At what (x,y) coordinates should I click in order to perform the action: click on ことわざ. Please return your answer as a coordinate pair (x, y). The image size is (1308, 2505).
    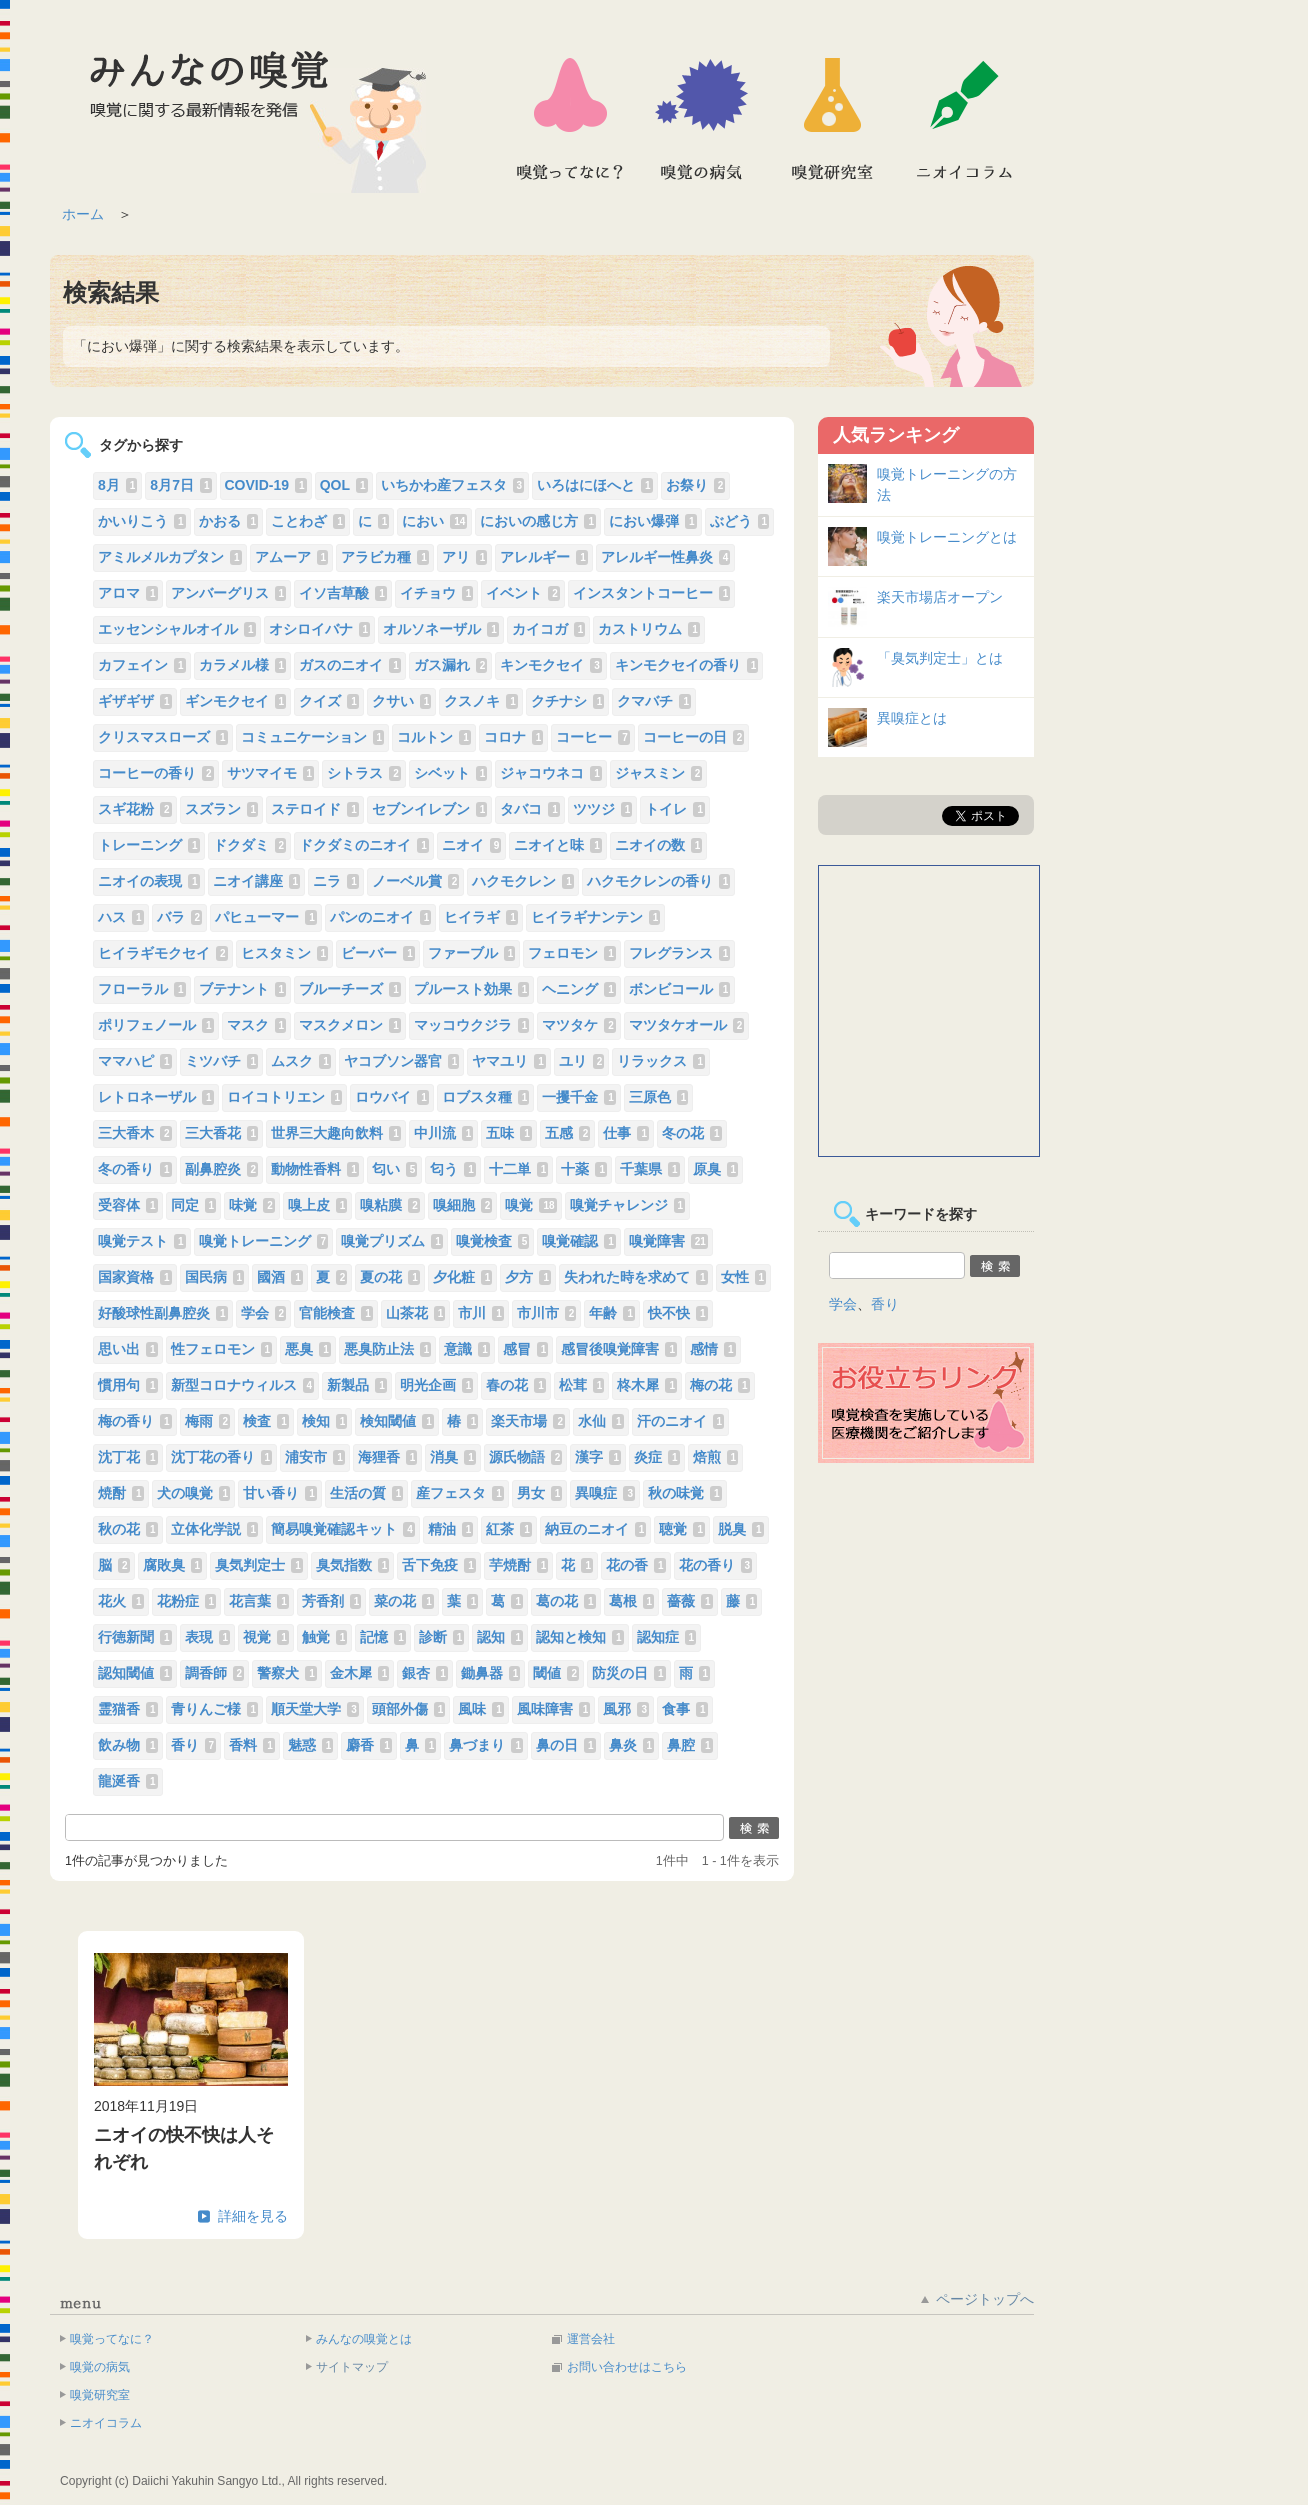
    Looking at the image, I should click on (308, 521).